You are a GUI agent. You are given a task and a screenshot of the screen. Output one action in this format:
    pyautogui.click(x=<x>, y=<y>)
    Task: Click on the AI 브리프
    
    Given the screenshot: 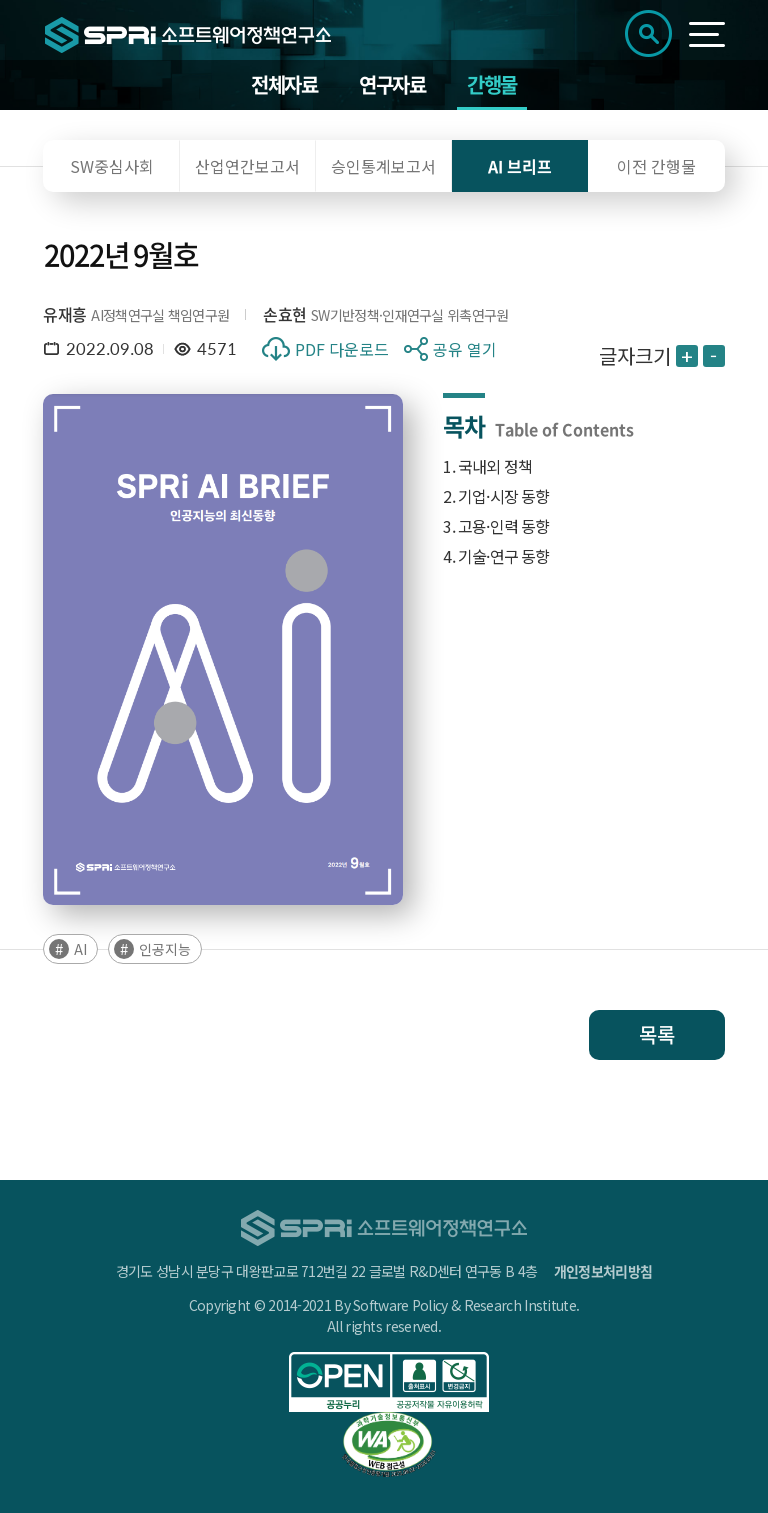 What is the action you would take?
    pyautogui.click(x=520, y=166)
    